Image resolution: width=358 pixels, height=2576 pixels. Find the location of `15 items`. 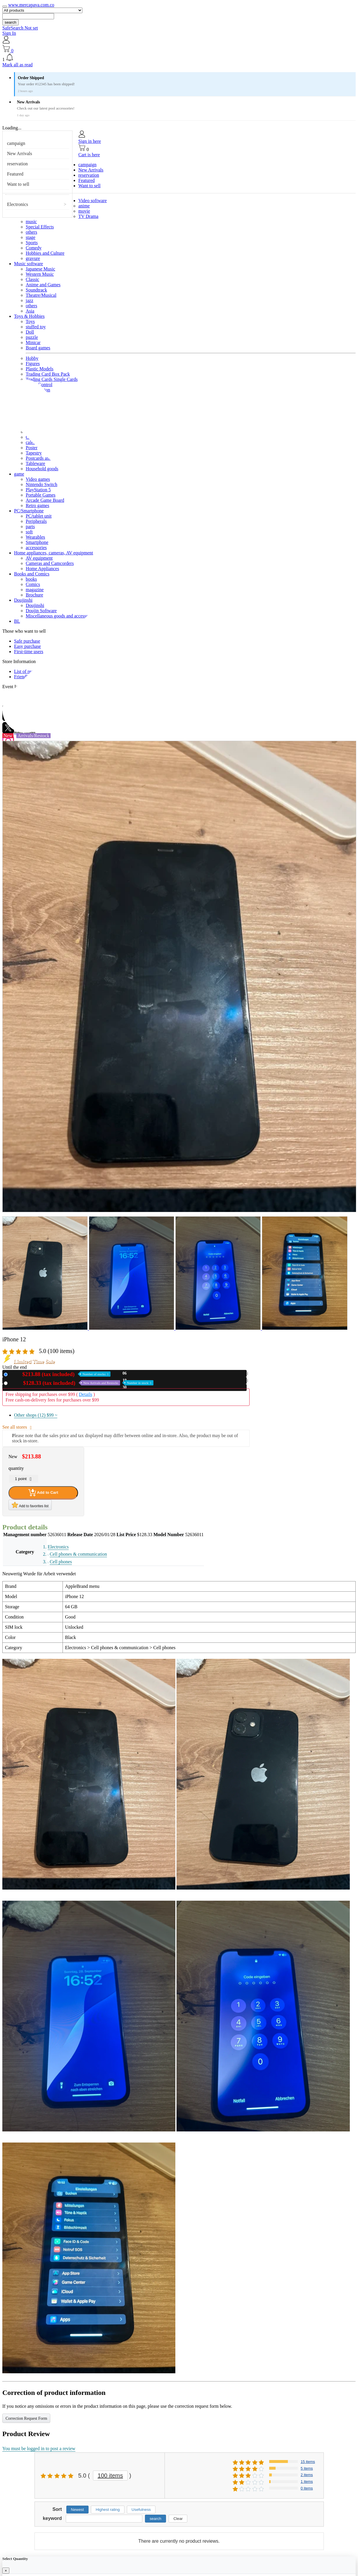

15 items is located at coordinates (308, 2461).